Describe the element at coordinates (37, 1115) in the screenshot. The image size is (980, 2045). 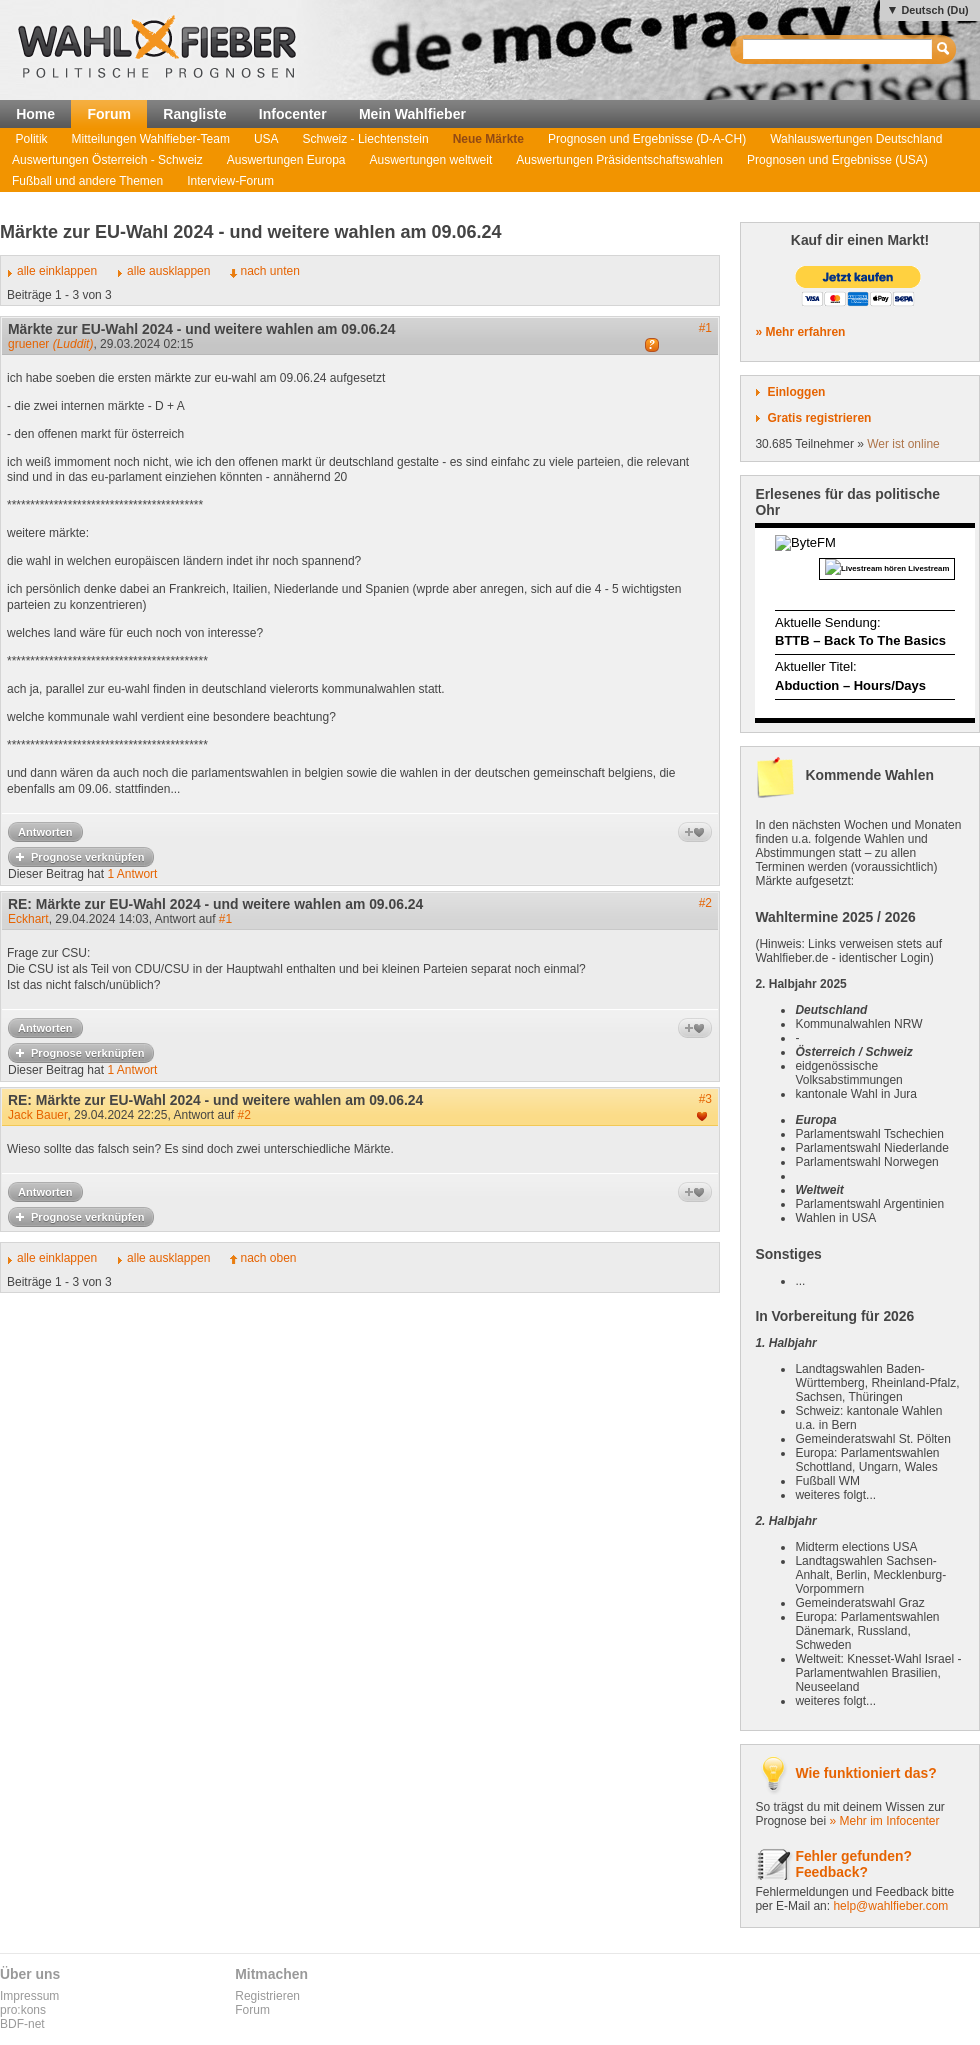
I see `Jack Bauer` at that location.